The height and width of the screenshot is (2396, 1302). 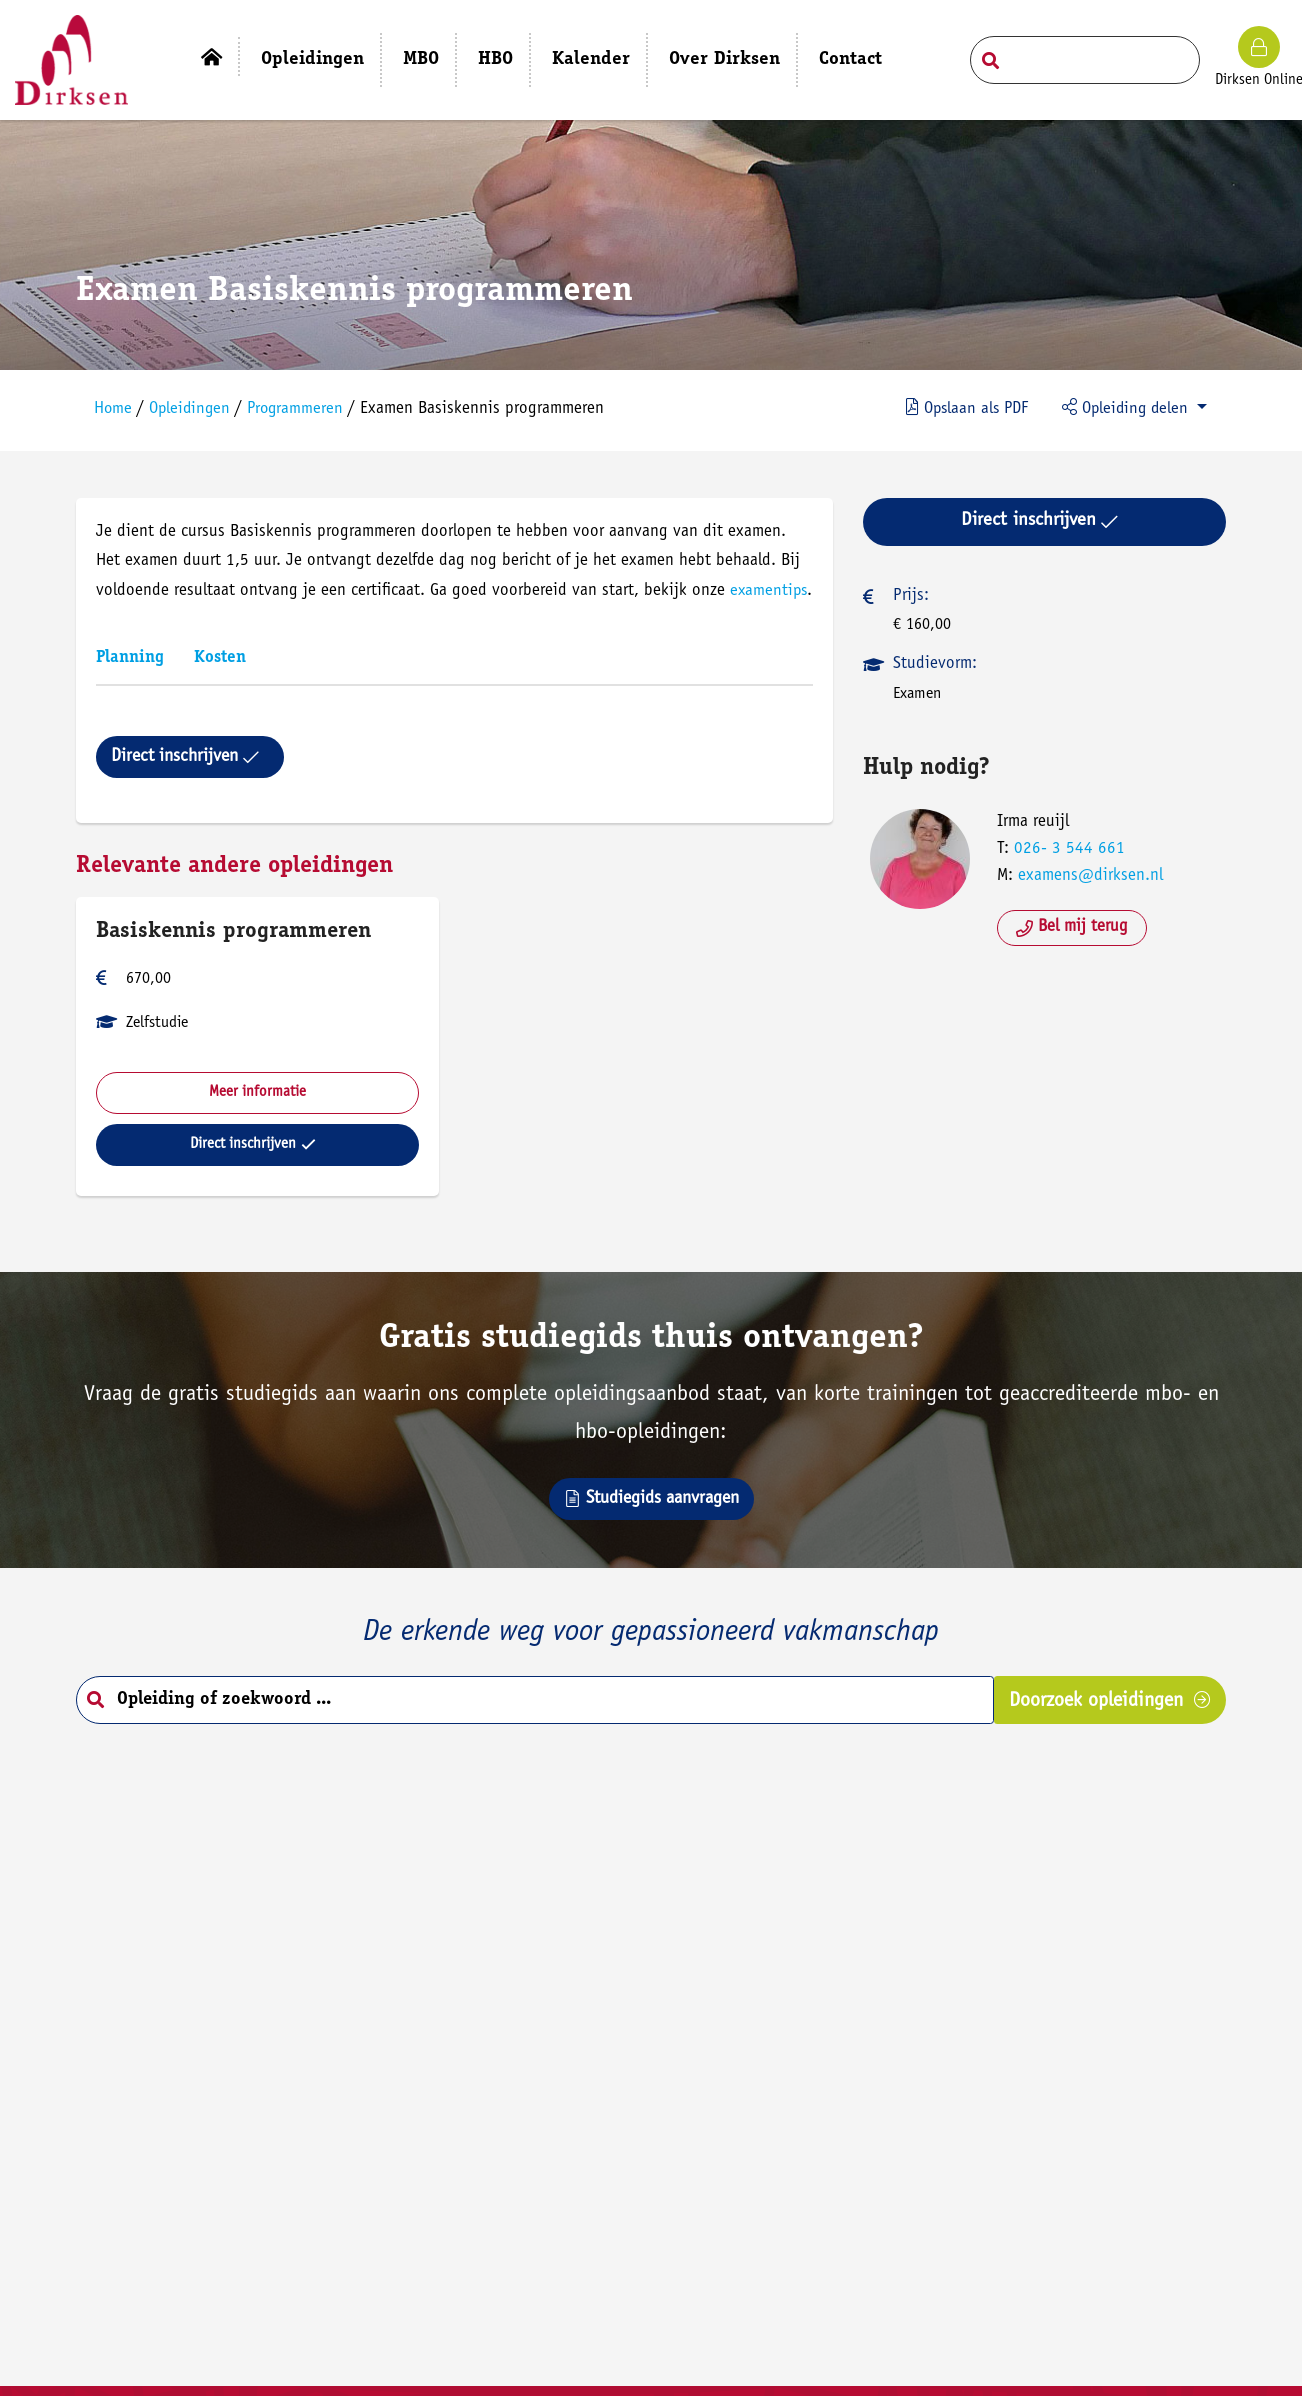 What do you see at coordinates (190, 780) in the screenshot?
I see `Direct inschrijven` at bounding box center [190, 780].